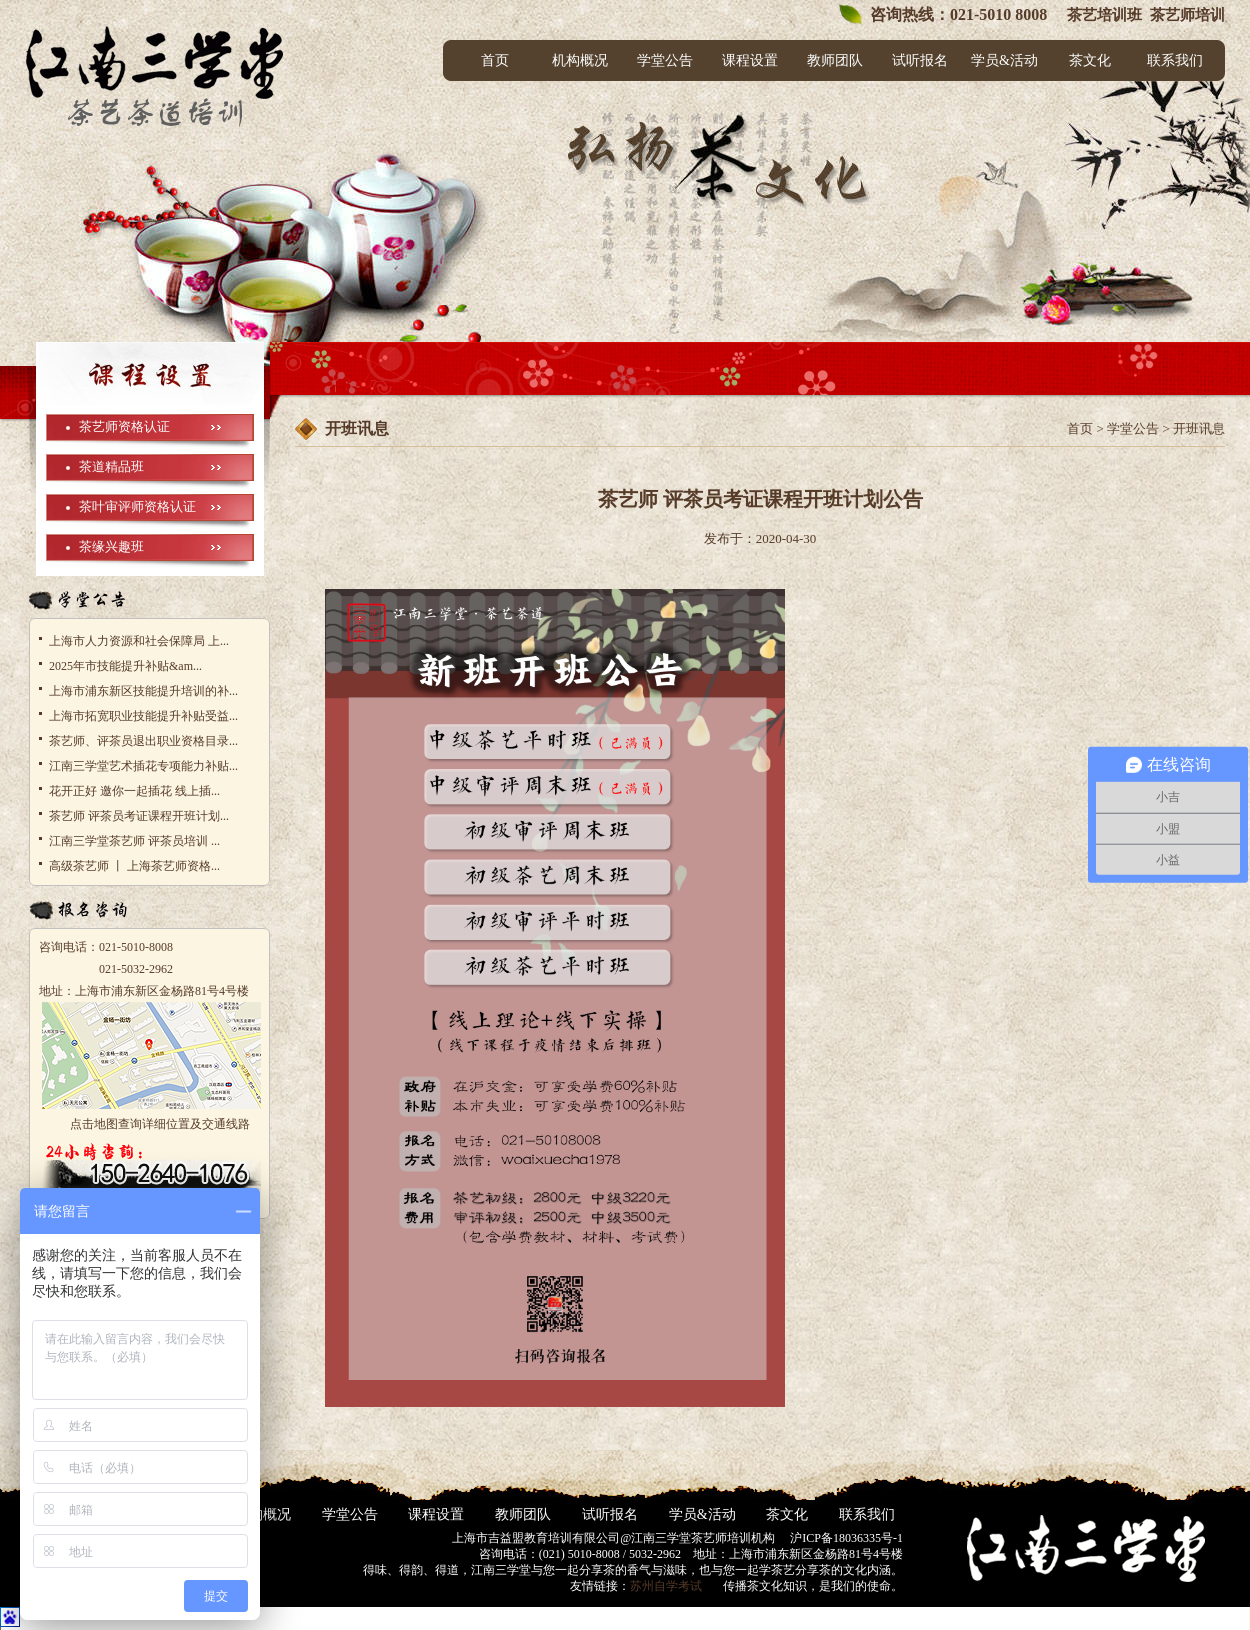 The width and height of the screenshot is (1250, 1630). Describe the element at coordinates (665, 60) in the screenshot. I see `学堂公告` at that location.